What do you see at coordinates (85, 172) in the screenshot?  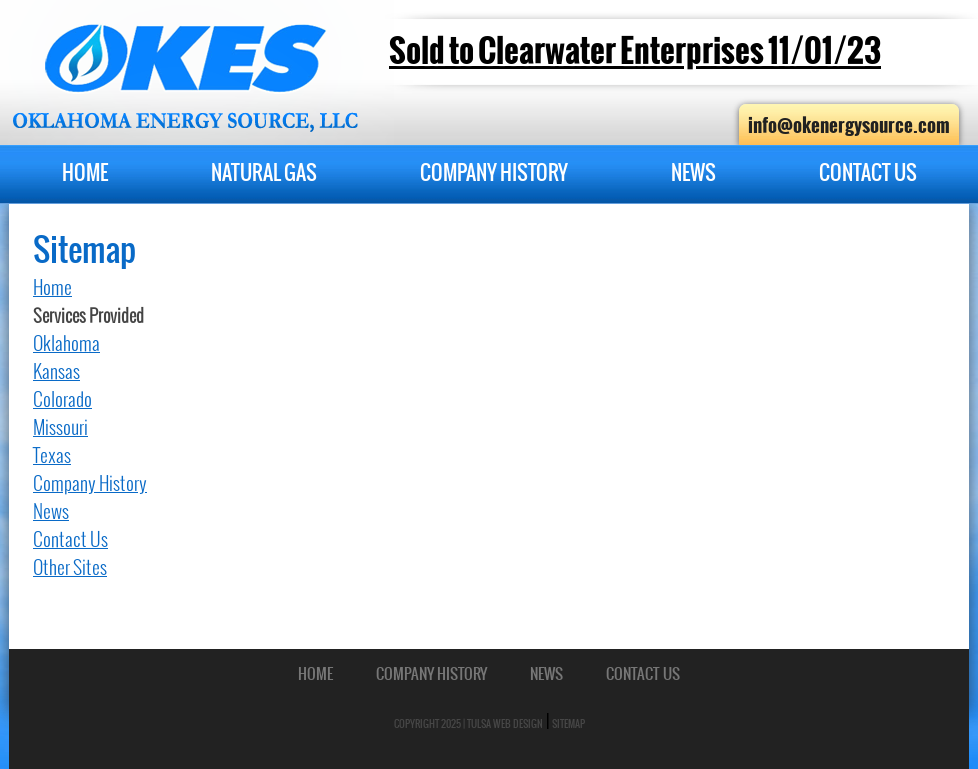 I see `Home` at bounding box center [85, 172].